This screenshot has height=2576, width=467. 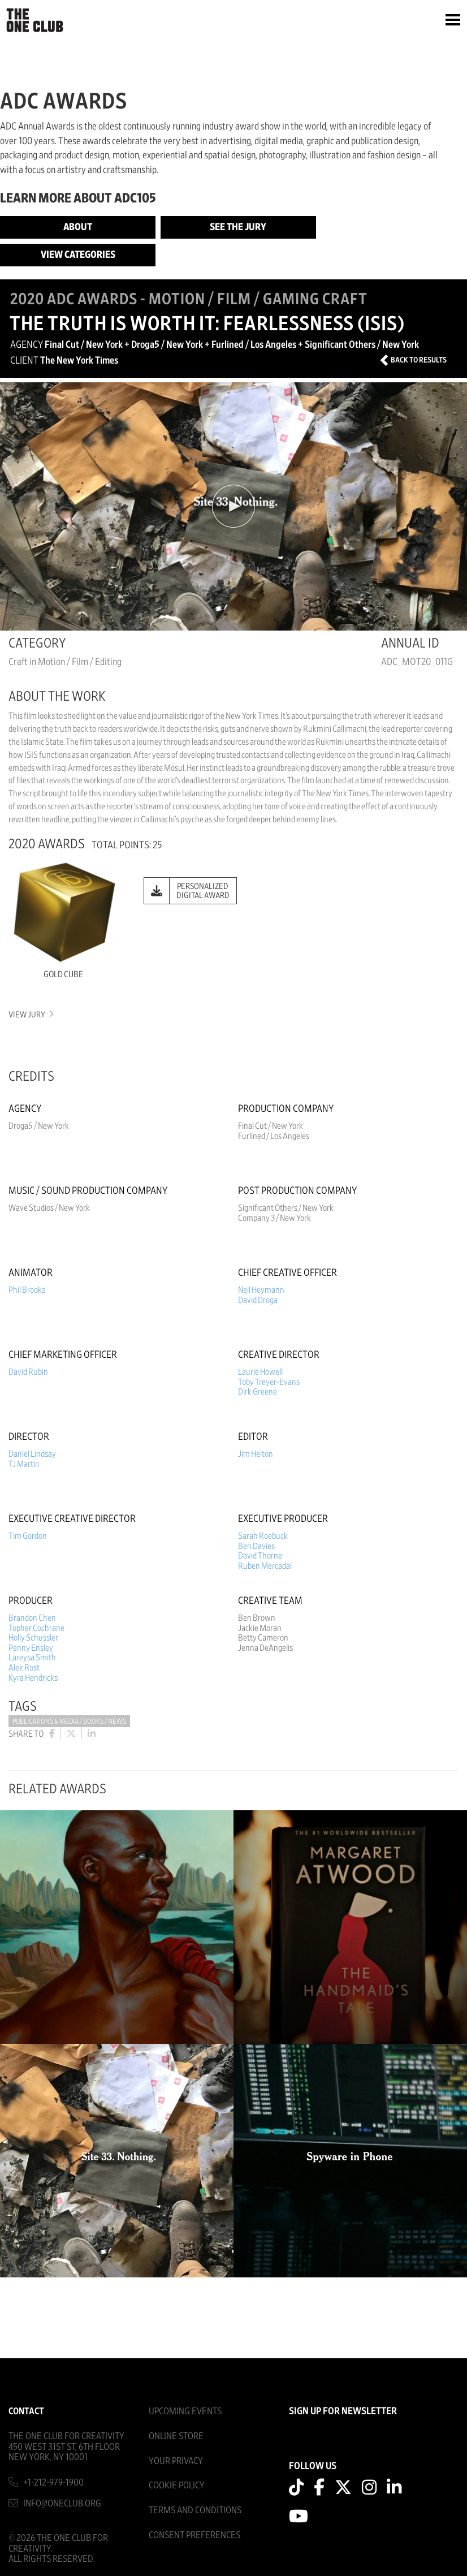 I want to click on Toby Treyer-Evans, so click(x=269, y=1382).